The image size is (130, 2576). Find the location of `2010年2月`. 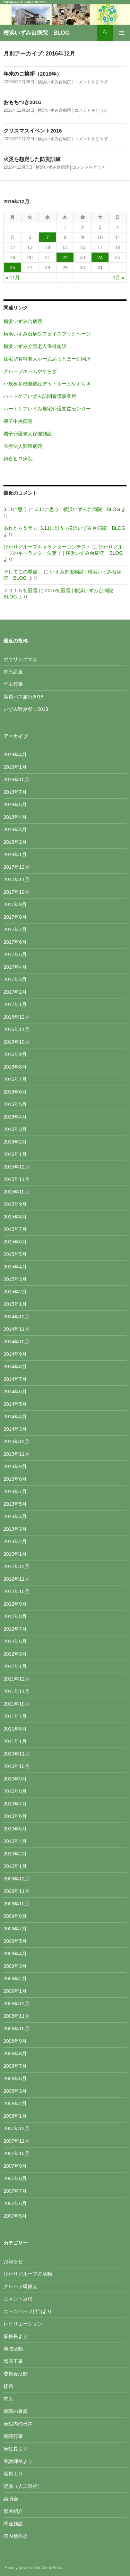

2010年2月 is located at coordinates (15, 1853).